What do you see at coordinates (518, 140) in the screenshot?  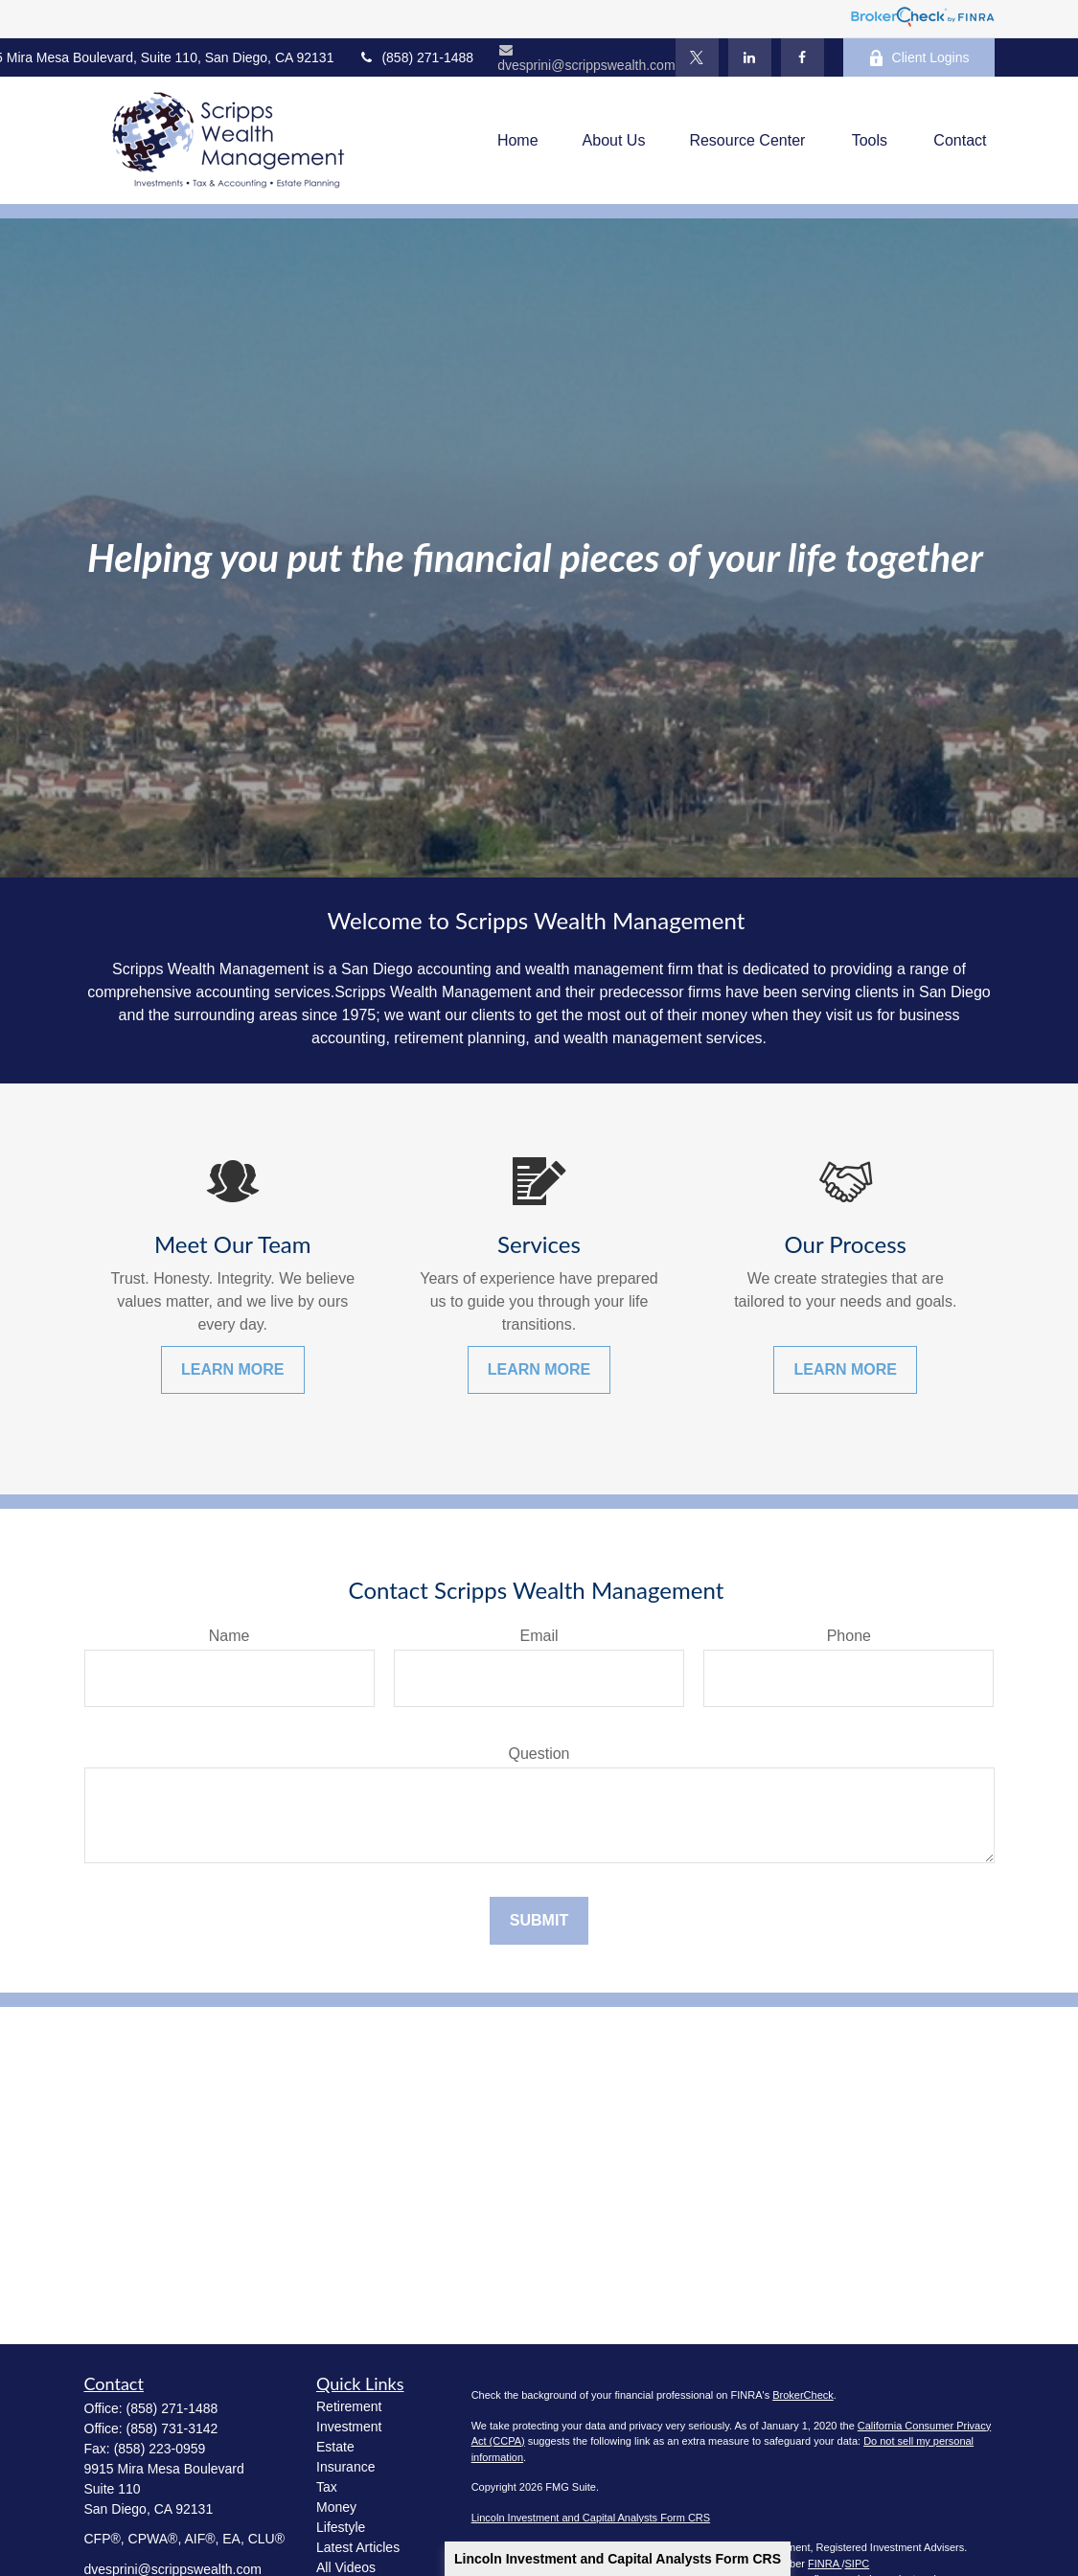 I see `[button]` at bounding box center [518, 140].